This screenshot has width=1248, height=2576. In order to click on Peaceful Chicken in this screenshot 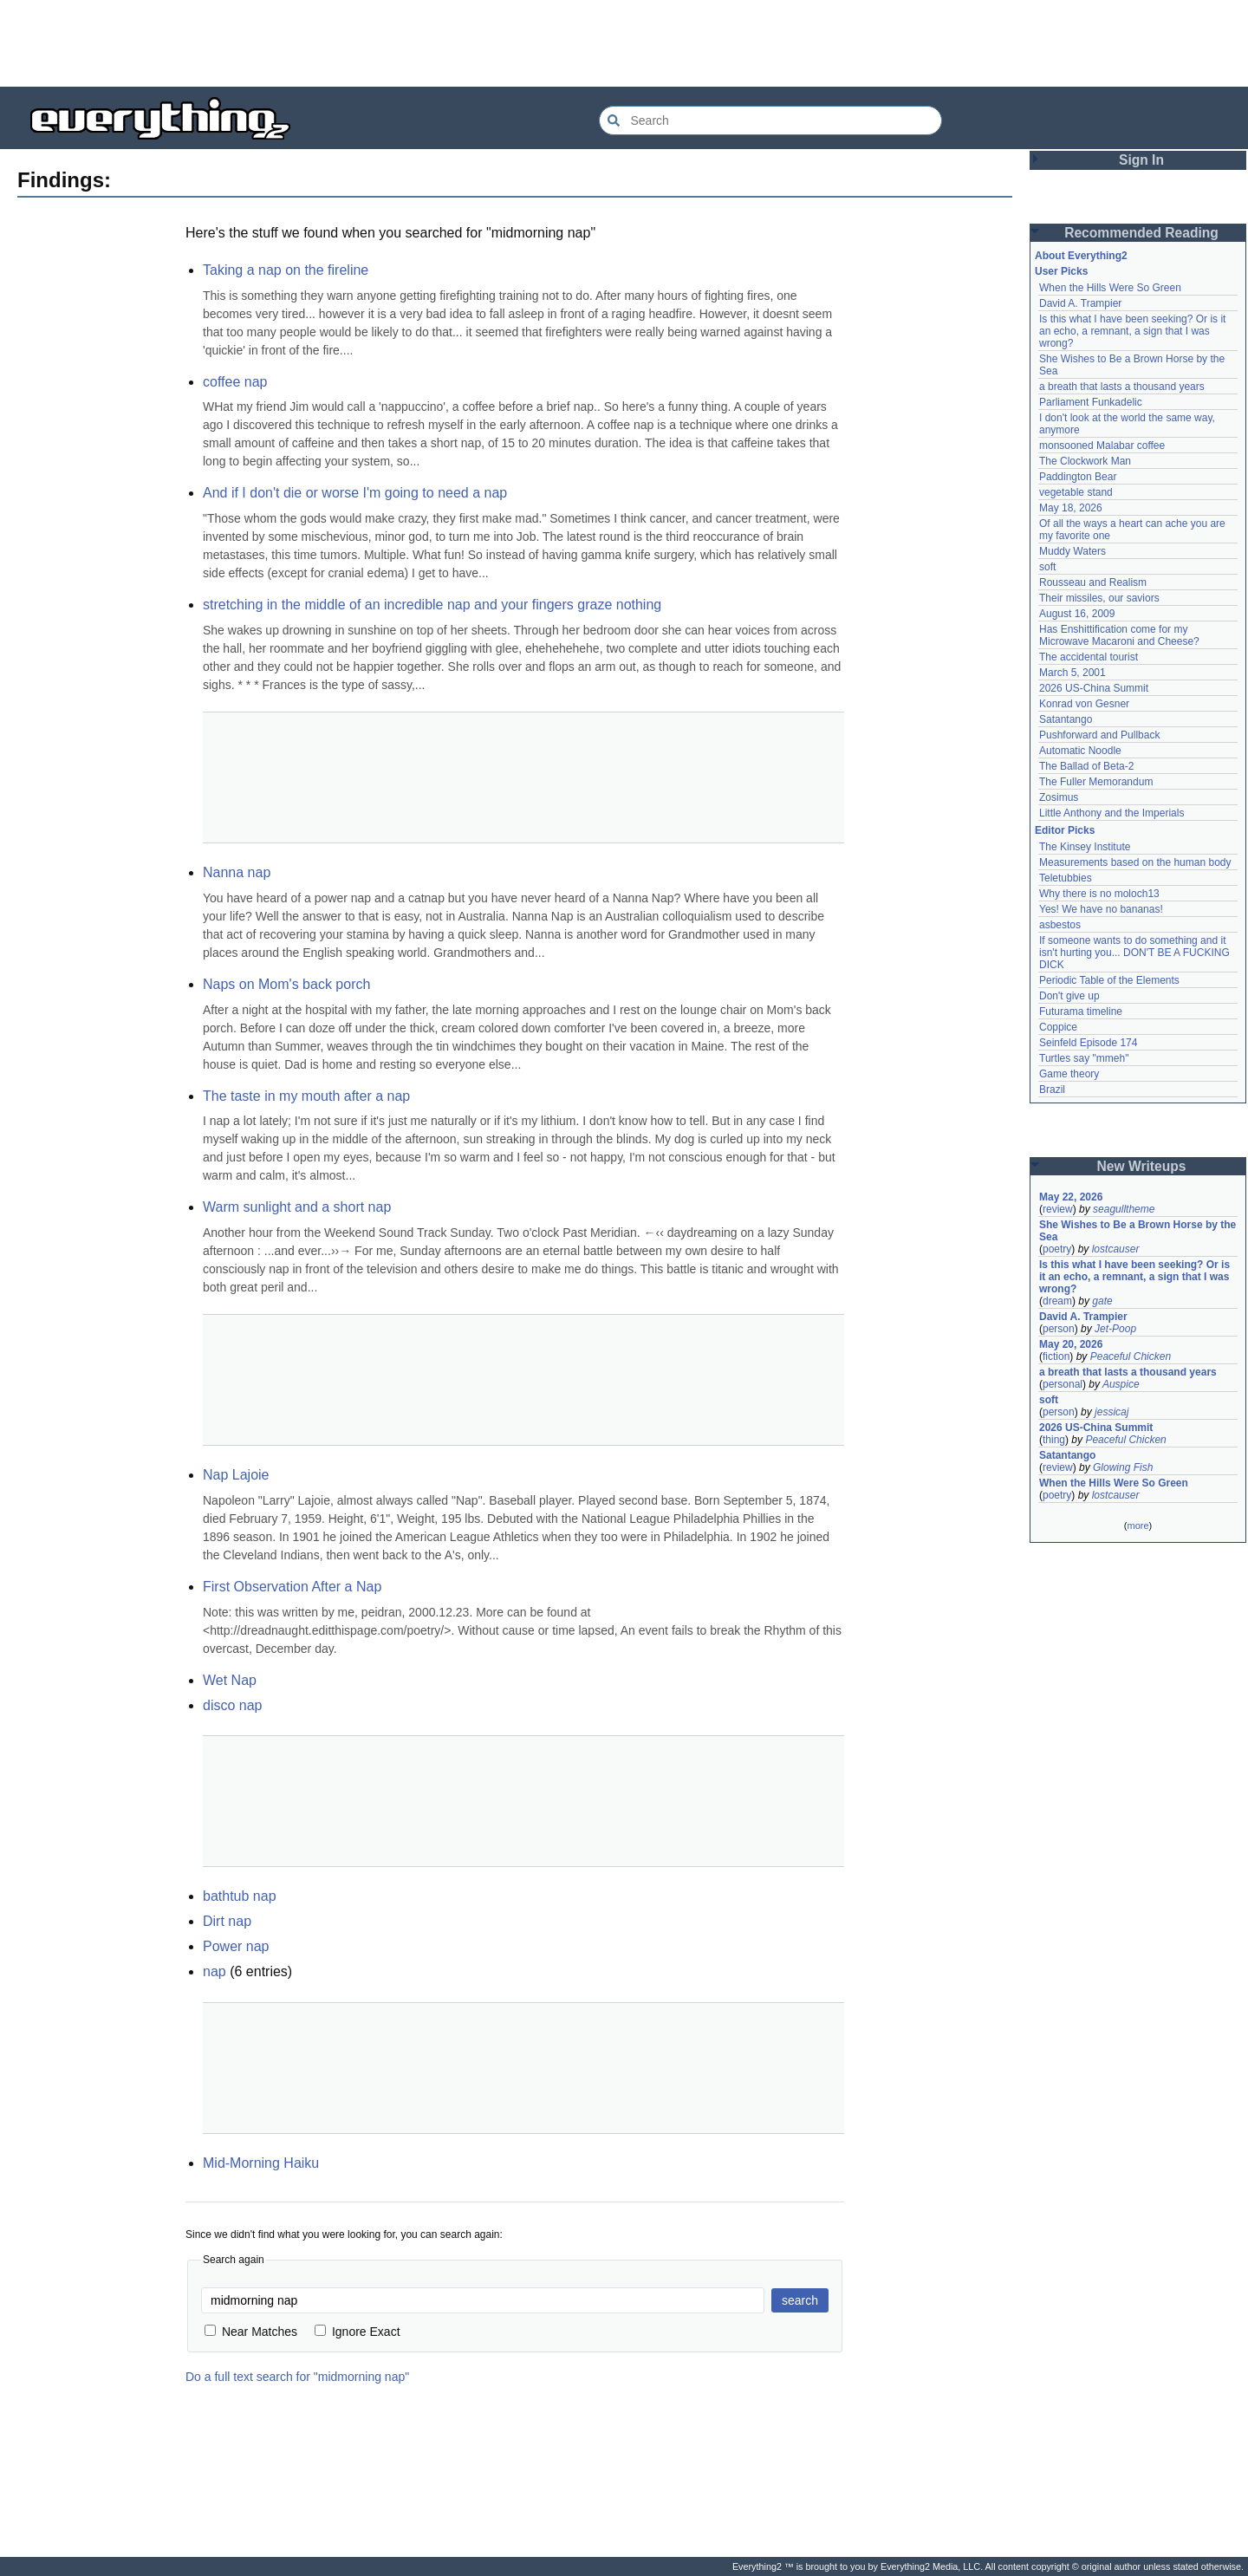, I will do `click(1130, 1356)`.